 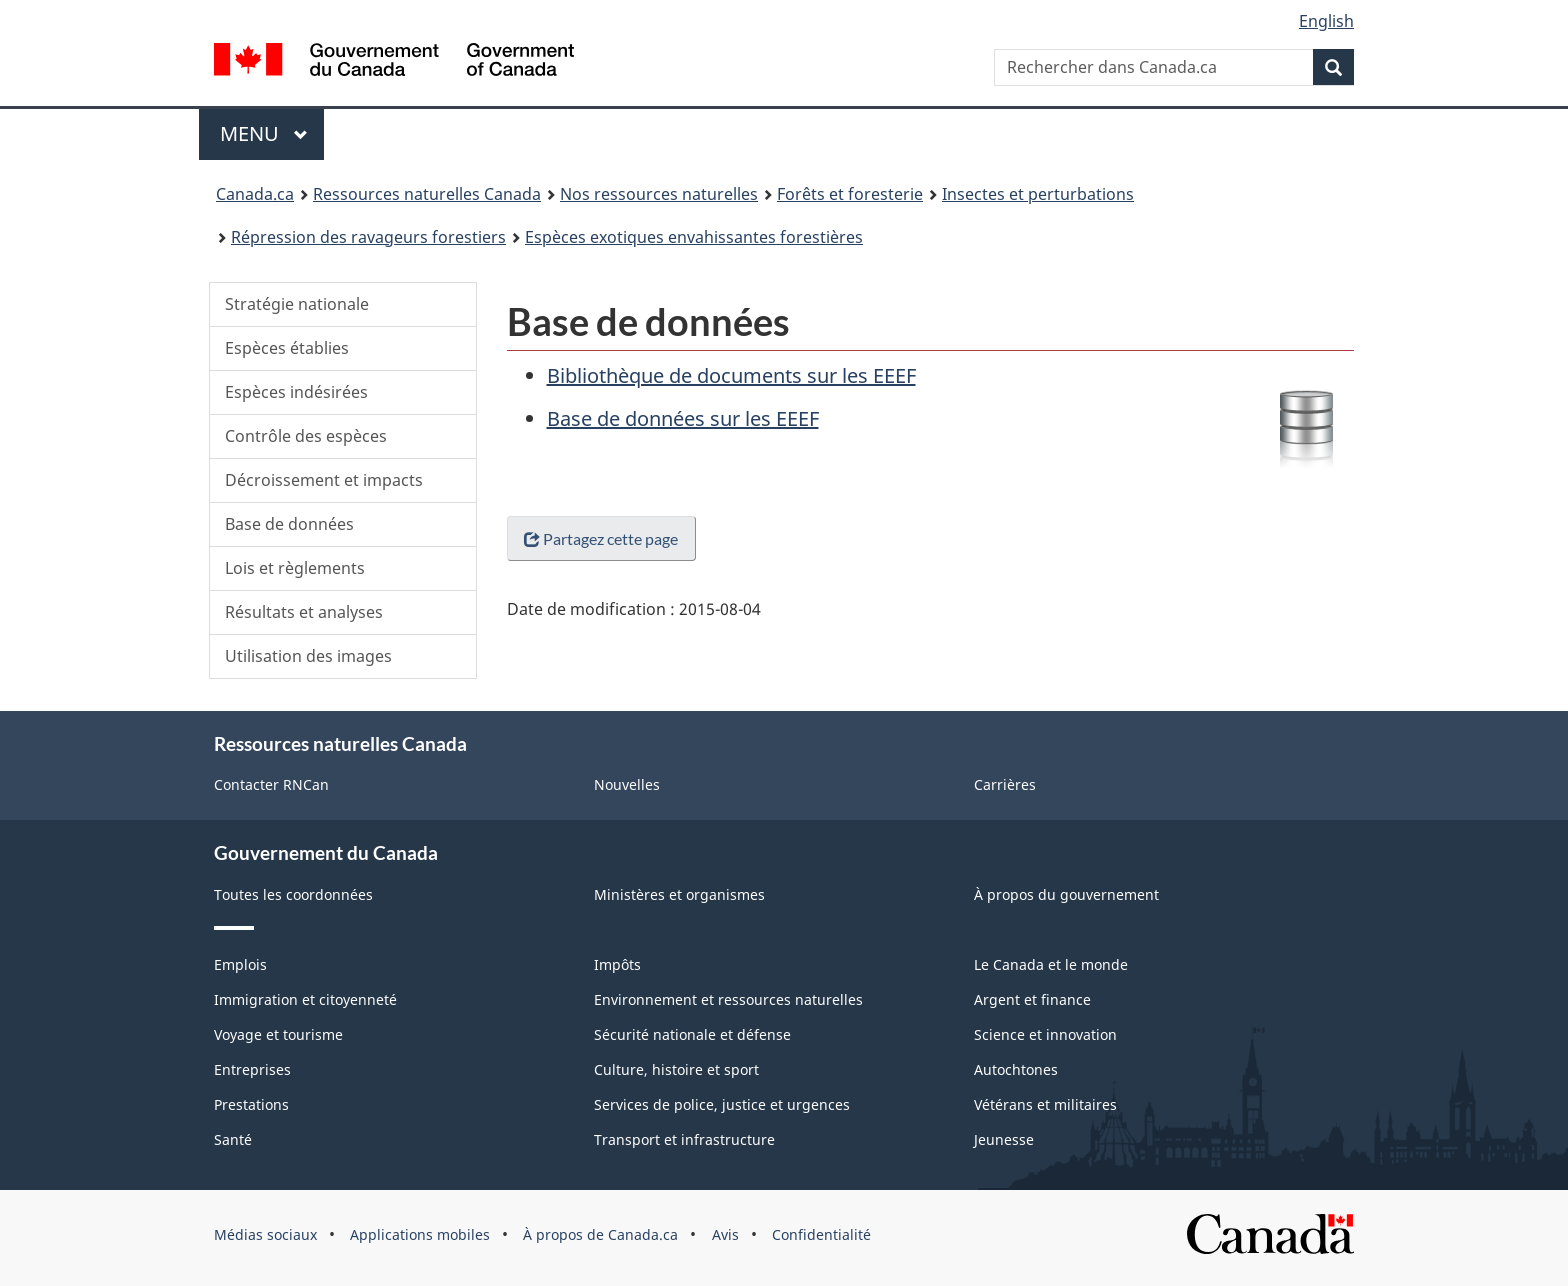 I want to click on Science et innovation, so click(x=1045, y=1034).